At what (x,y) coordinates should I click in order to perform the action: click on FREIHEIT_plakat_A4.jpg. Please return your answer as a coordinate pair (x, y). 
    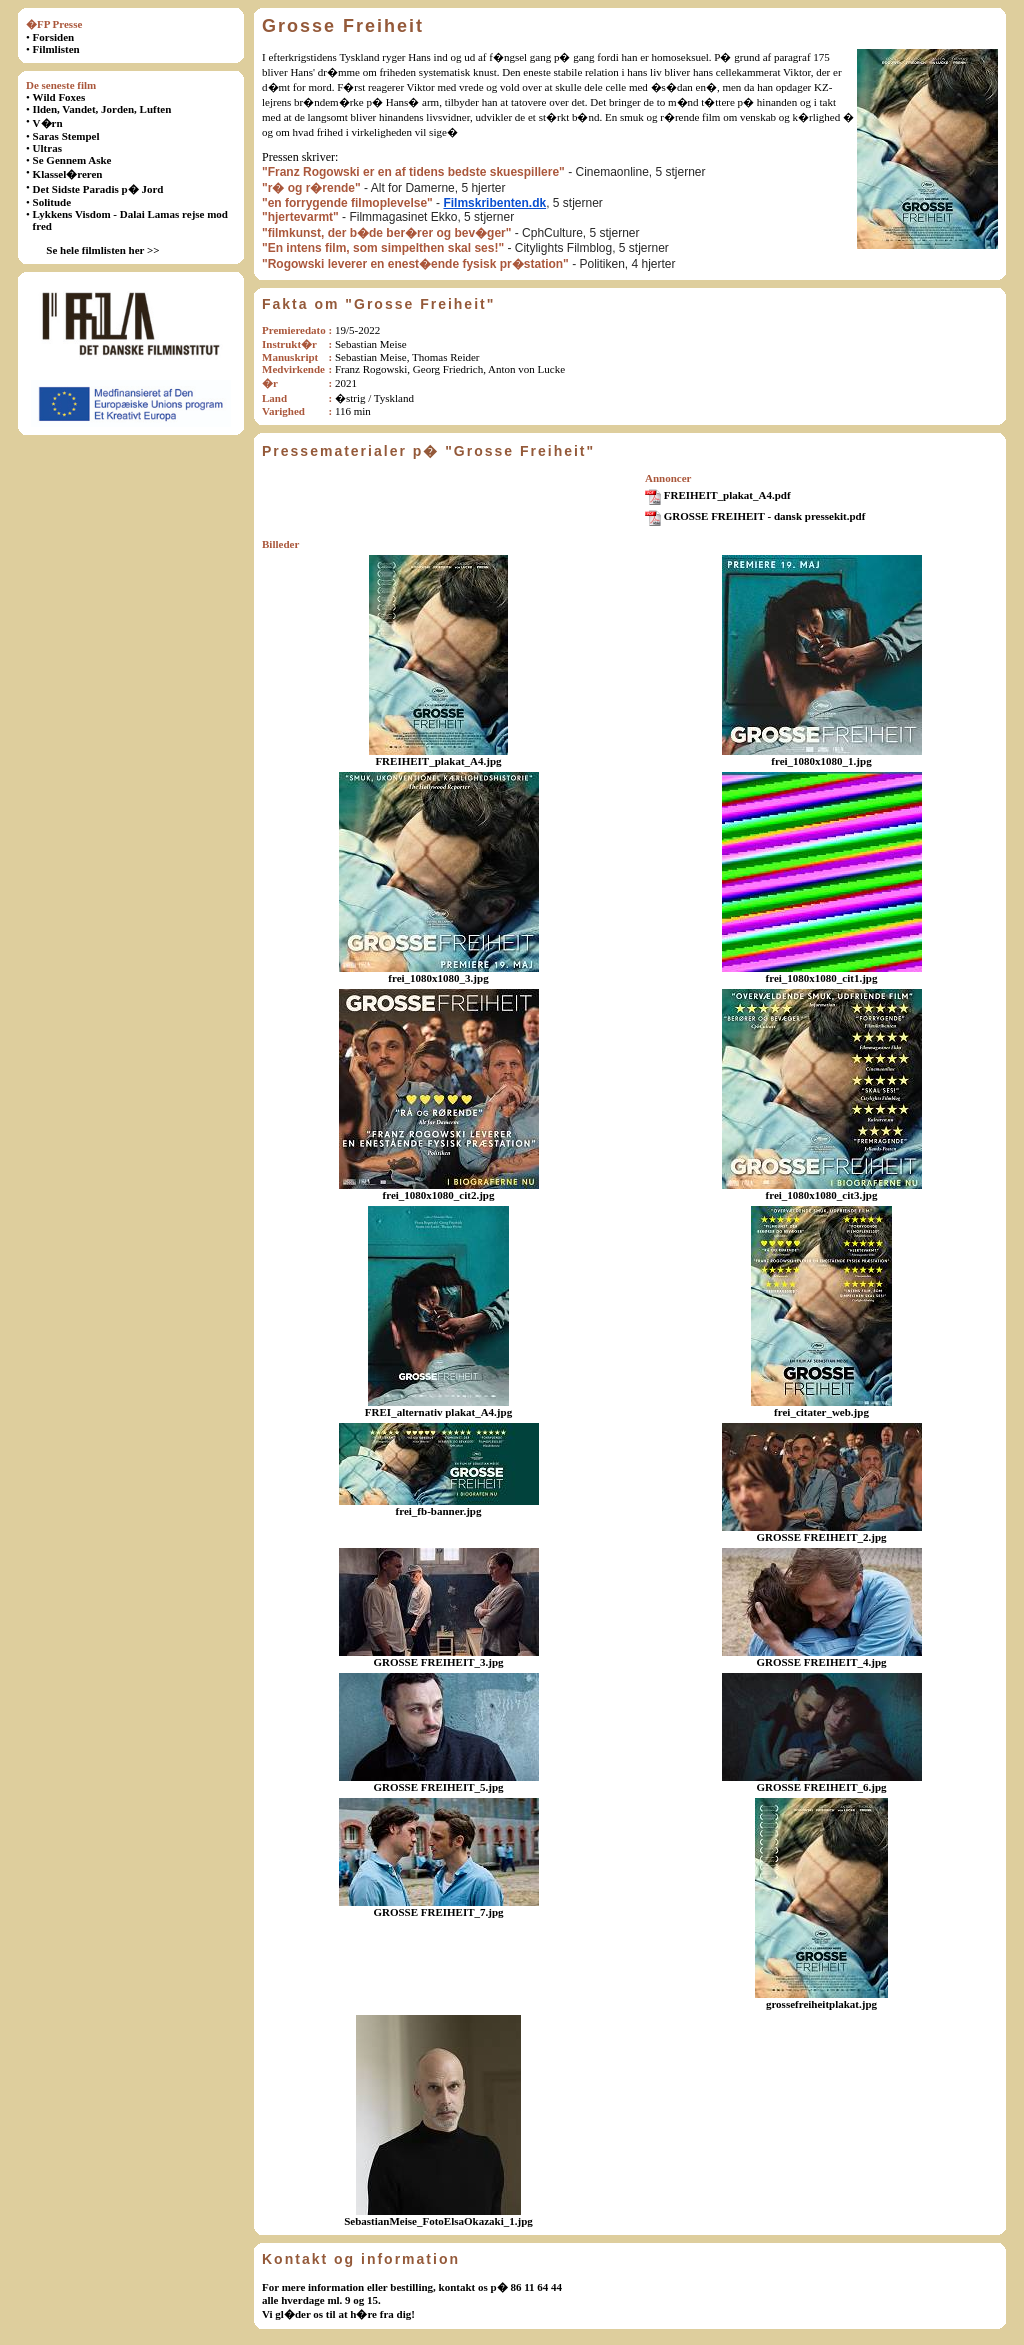
    Looking at the image, I should click on (438, 761).